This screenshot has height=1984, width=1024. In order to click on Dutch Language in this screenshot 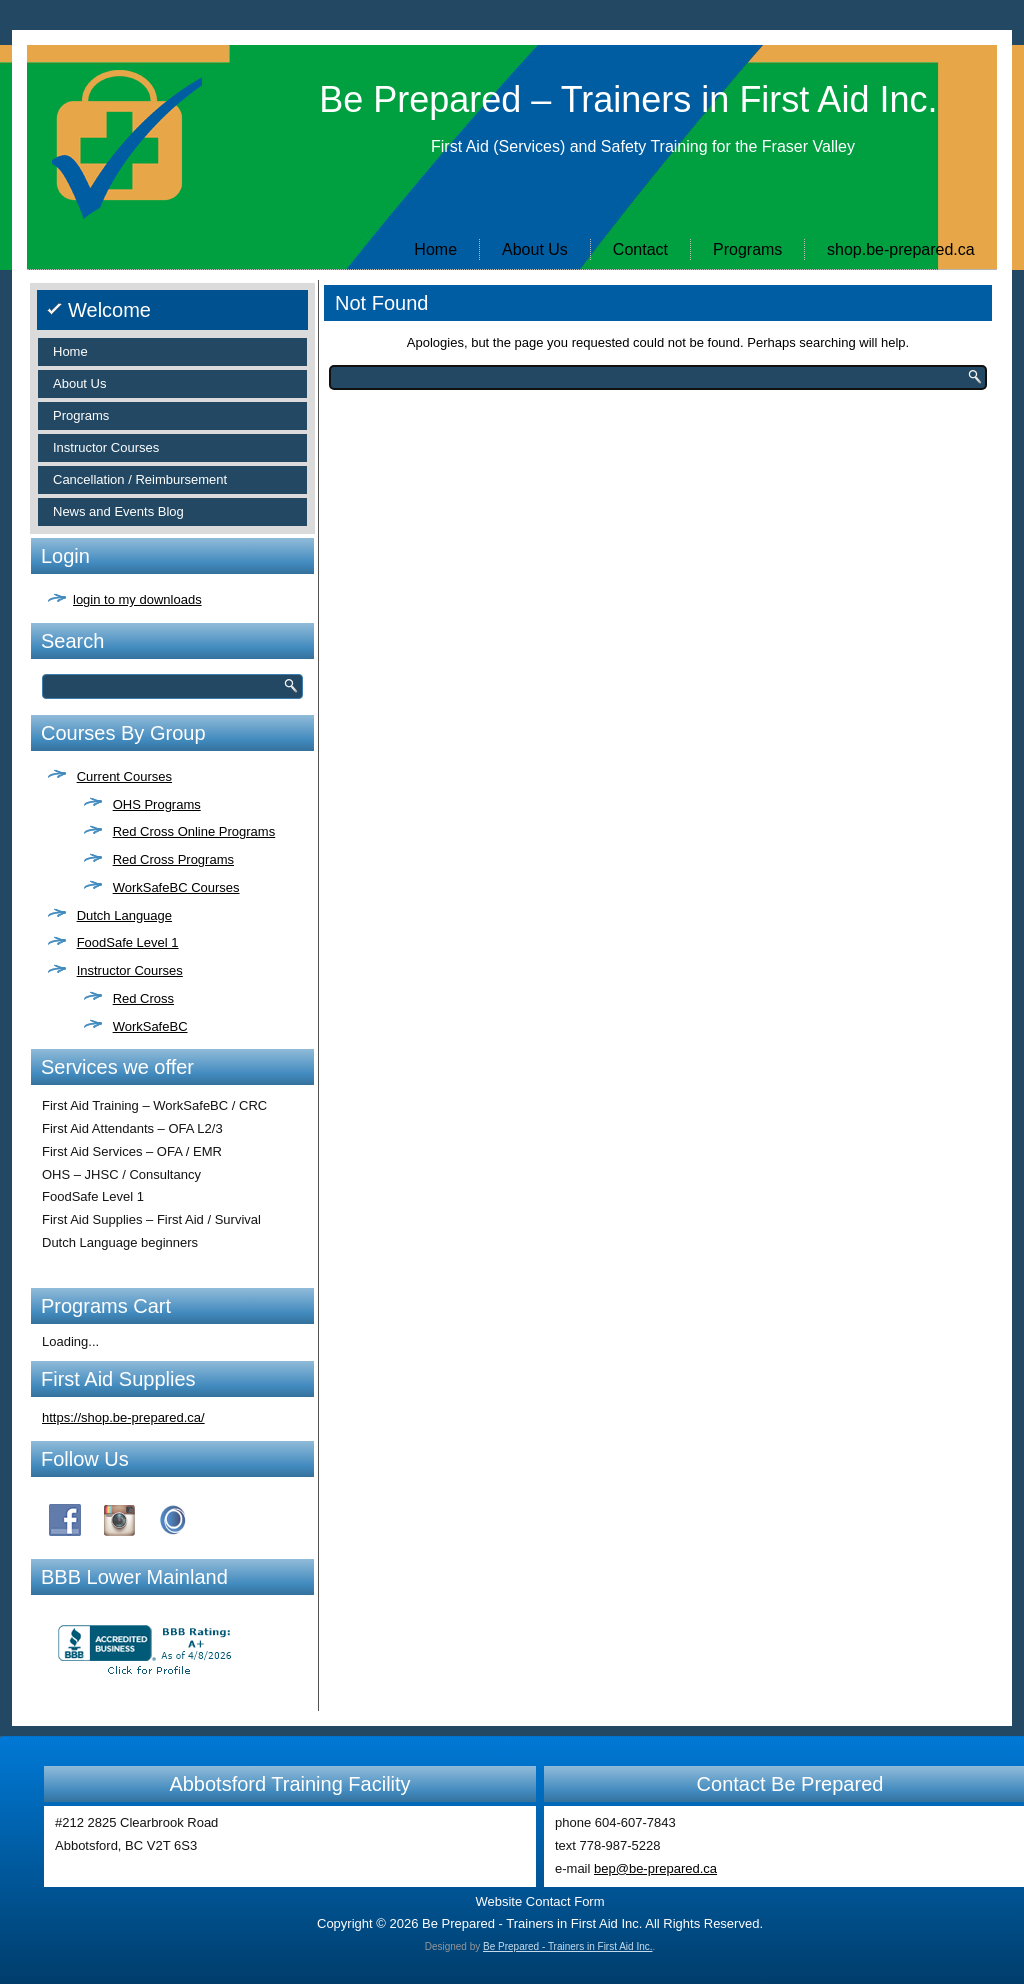, I will do `click(124, 915)`.